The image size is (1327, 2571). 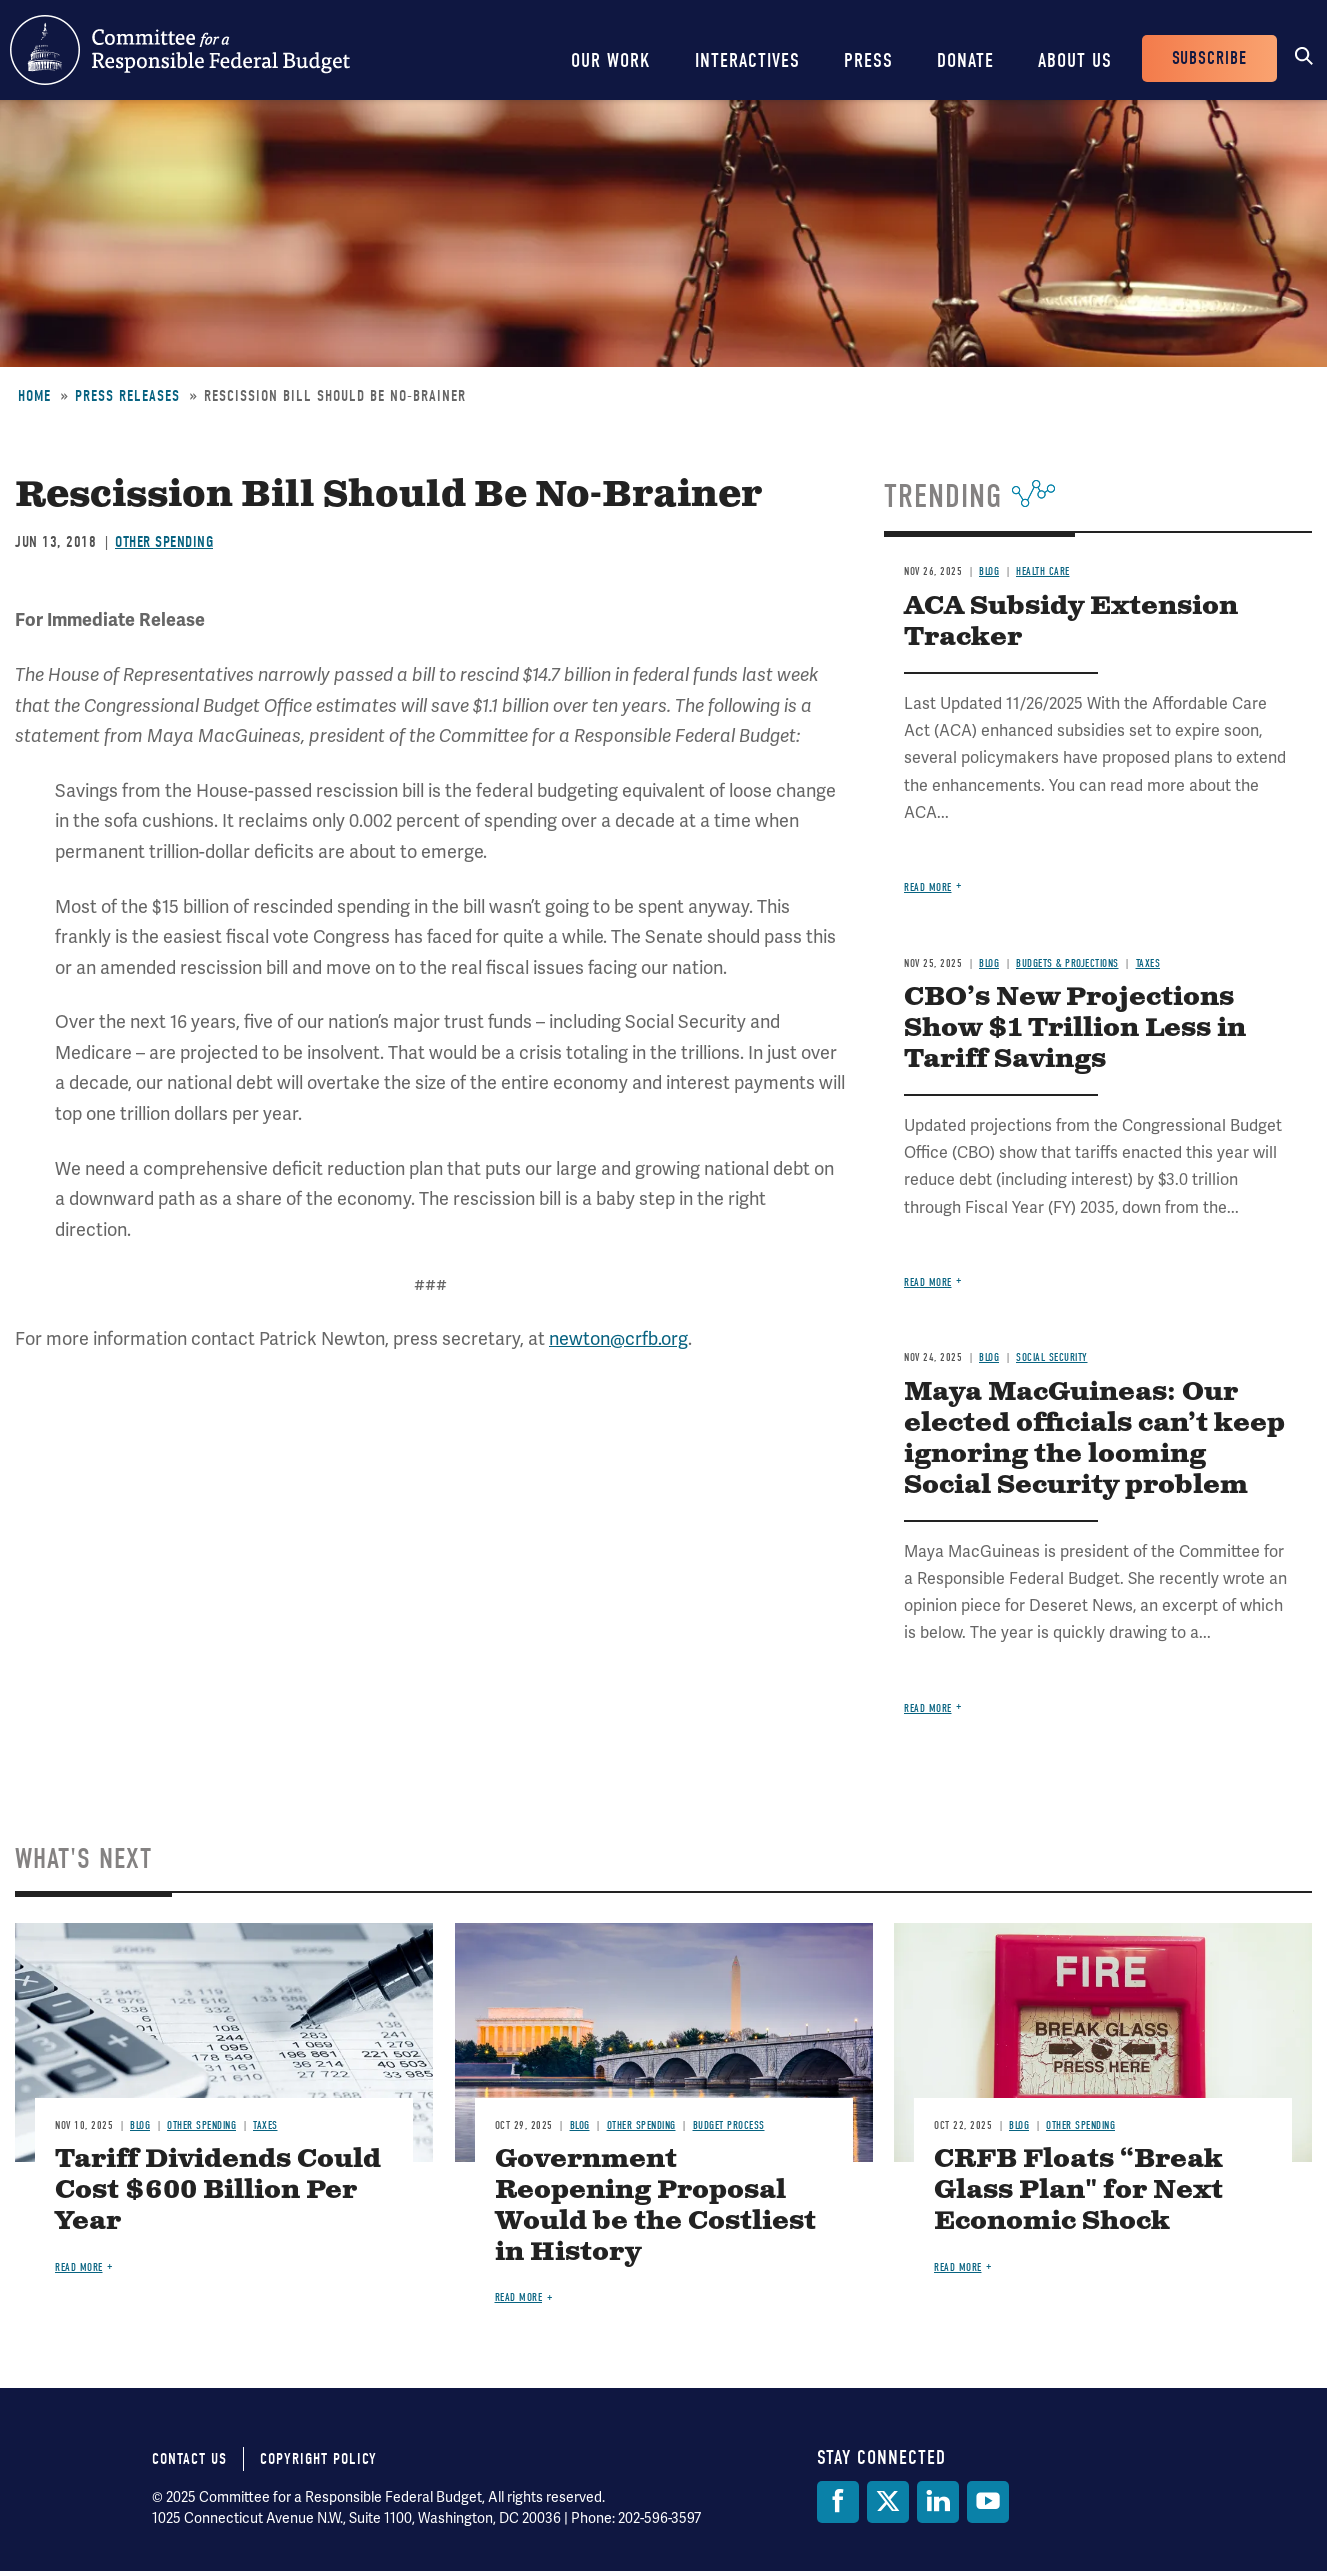 What do you see at coordinates (1075, 60) in the screenshot?
I see `About Us` at bounding box center [1075, 60].